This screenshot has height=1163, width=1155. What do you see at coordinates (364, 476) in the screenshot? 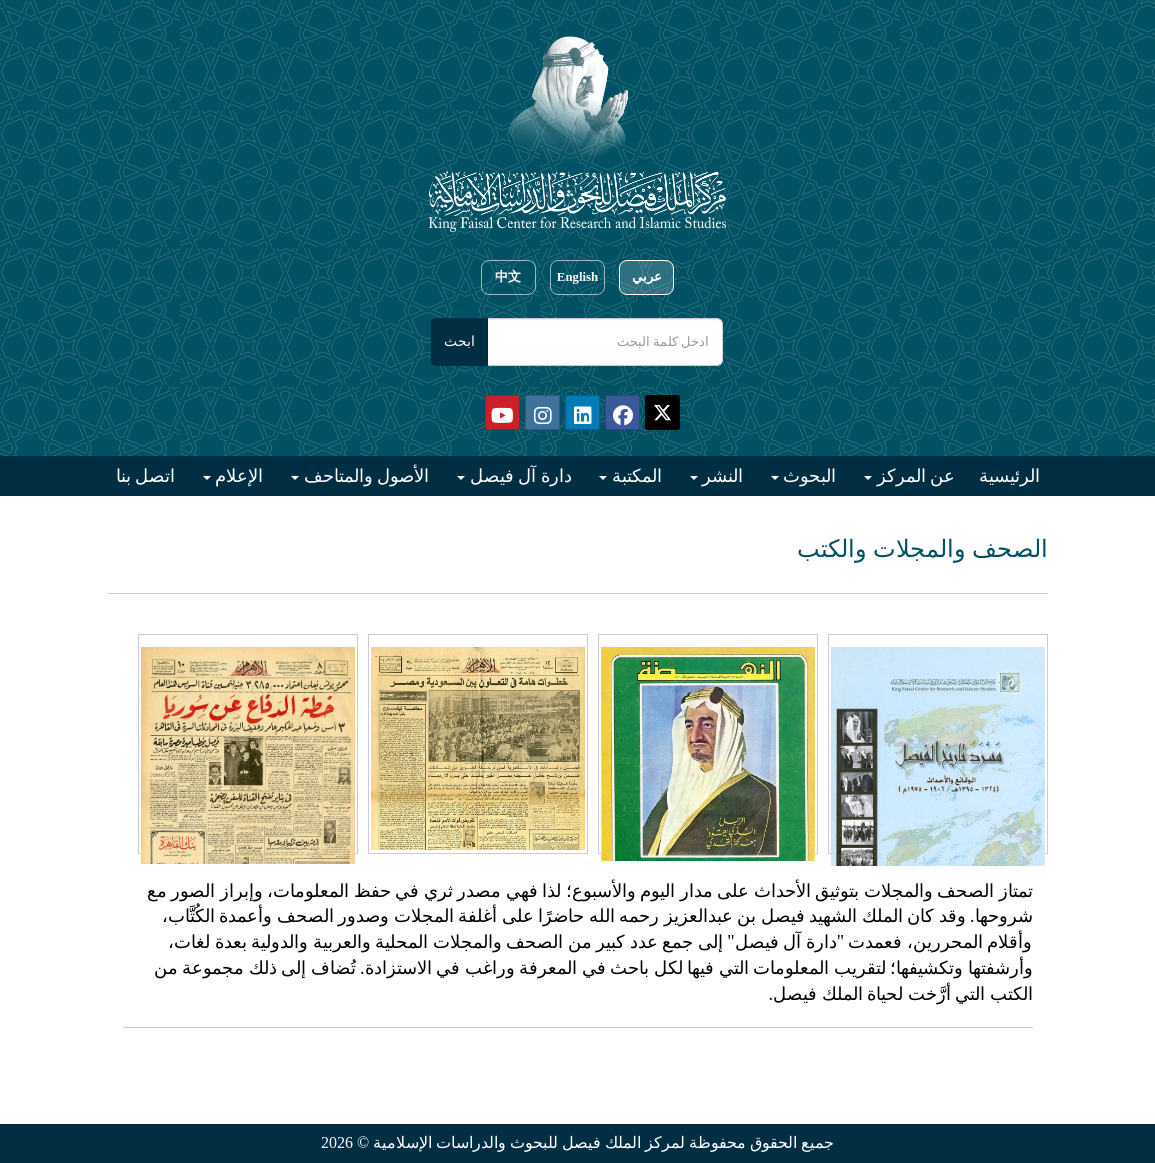
I see `الأصول والمتاحف` at bounding box center [364, 476].